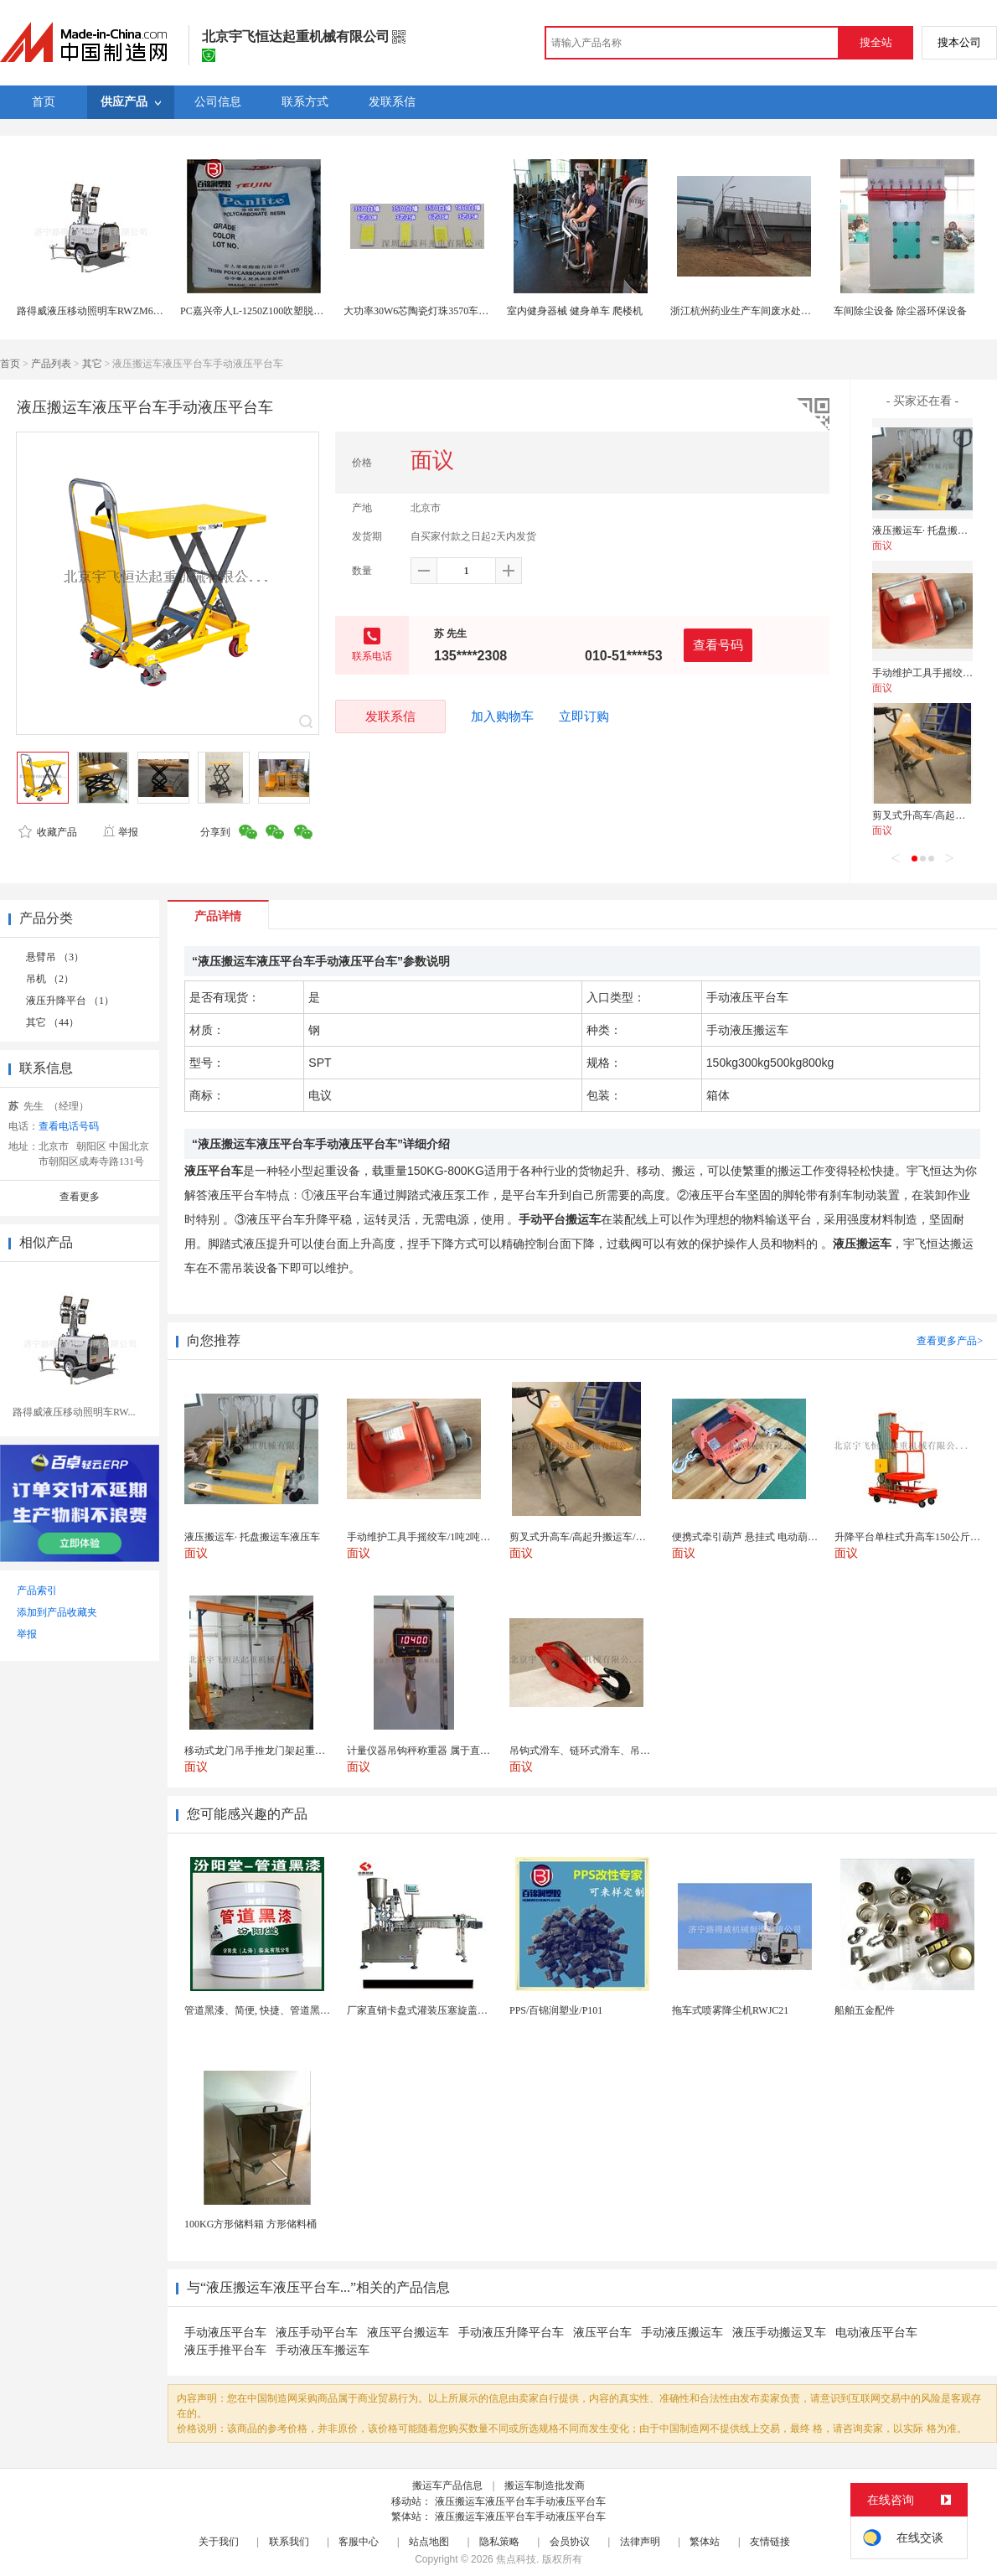 This screenshot has width=997, height=2576. I want to click on 手动液压平台车, so click(225, 2332).